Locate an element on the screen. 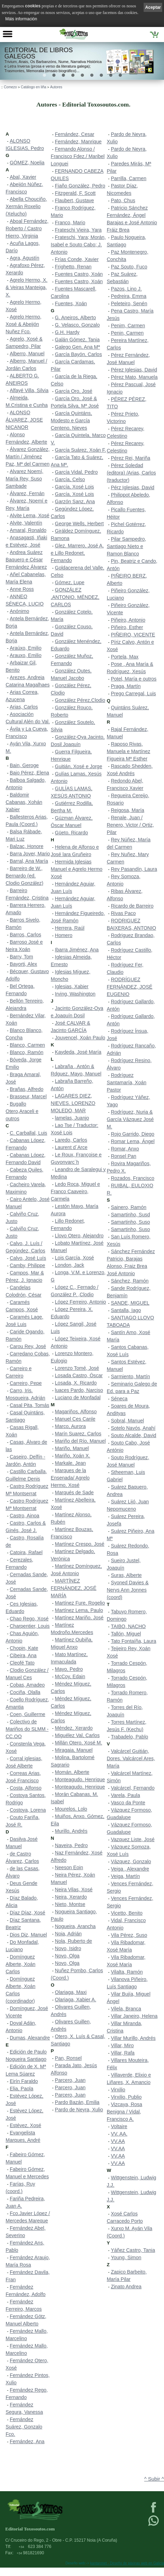  kantaronet - Deseño de páxinas web en Galicia is located at coordinates (127, 2563).